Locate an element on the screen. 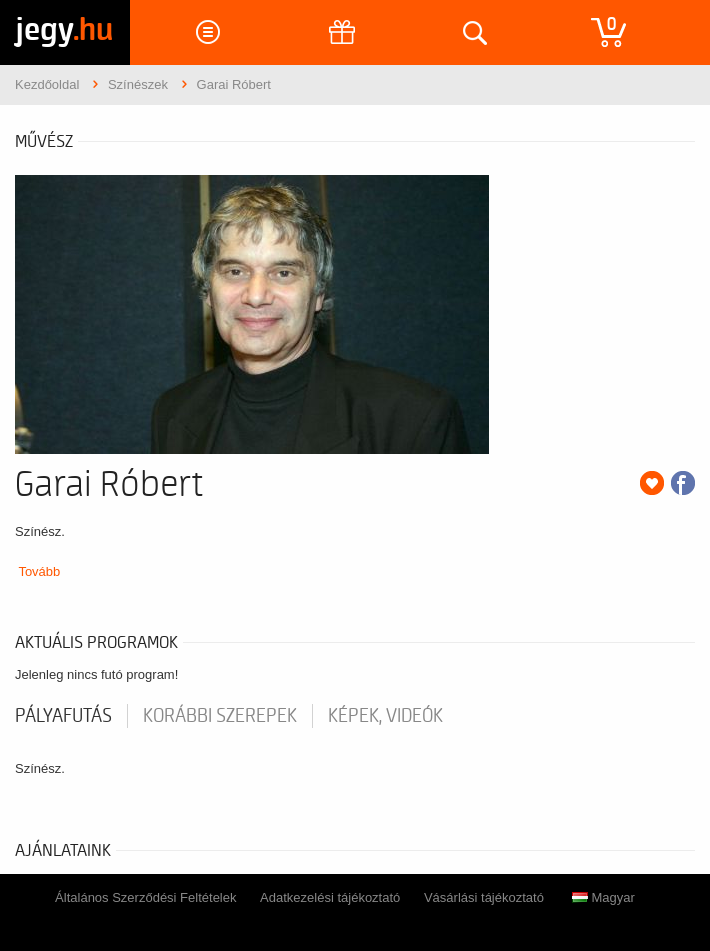  Képek, videók [tab] is located at coordinates (385, 716).